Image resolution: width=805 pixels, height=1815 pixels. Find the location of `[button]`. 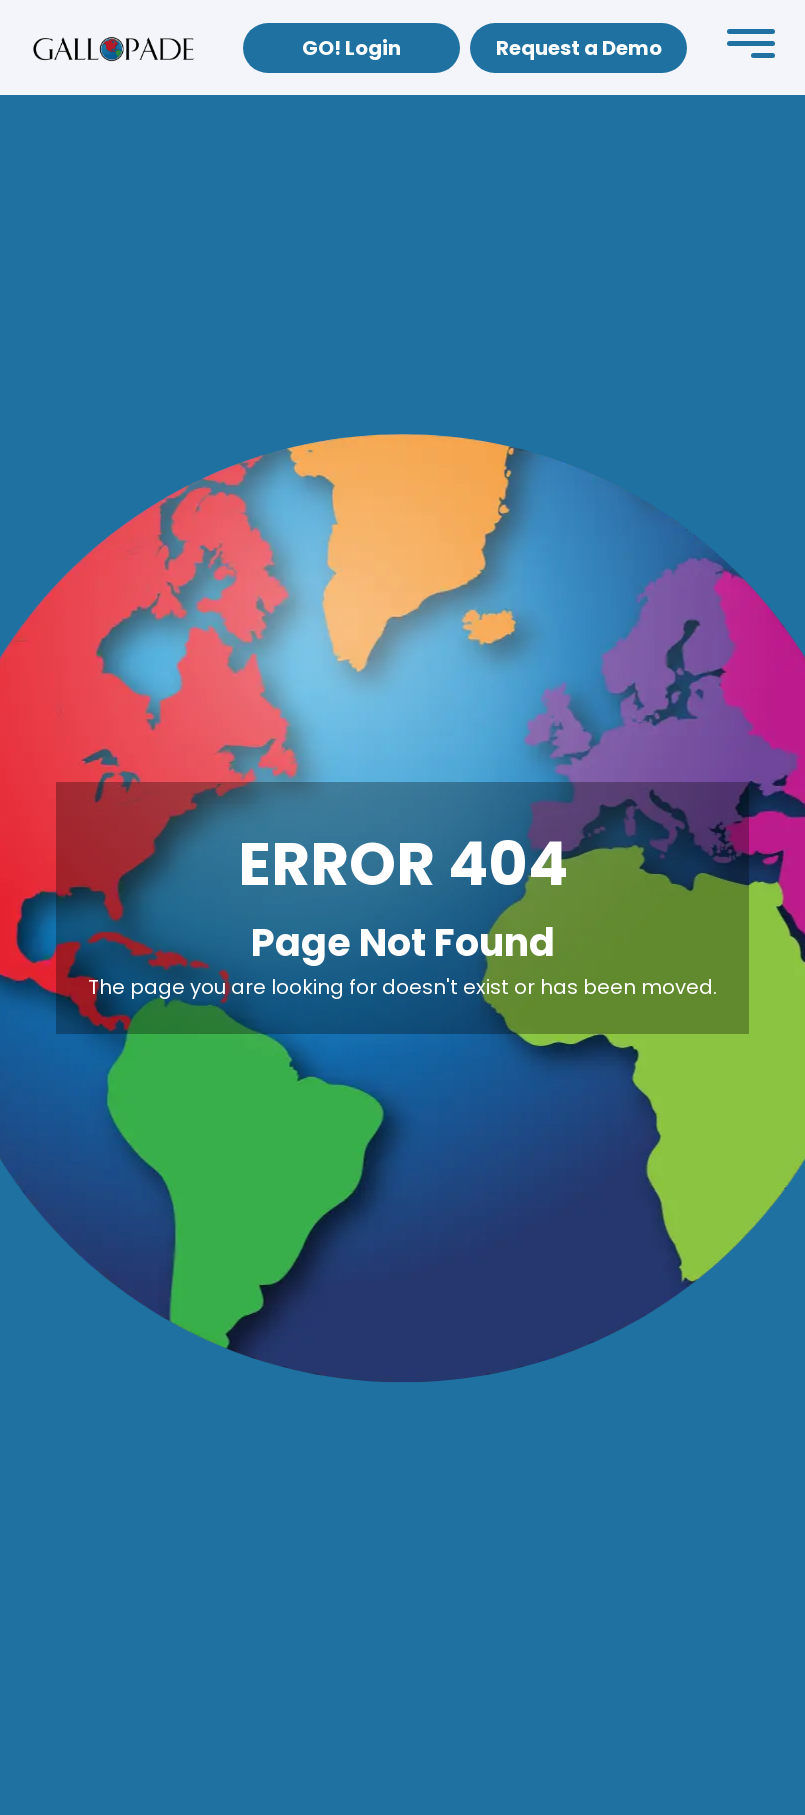

[button] is located at coordinates (751, 48).